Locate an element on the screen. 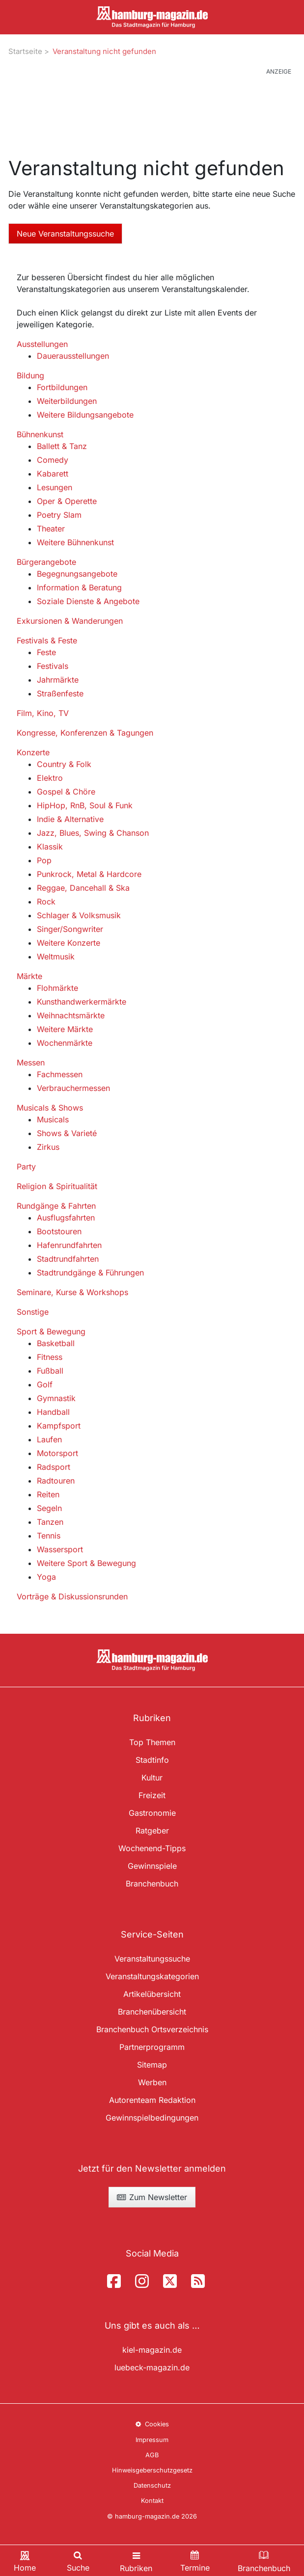 Image resolution: width=304 pixels, height=2576 pixels. Neue Veranstaltungssuche is located at coordinates (65, 234).